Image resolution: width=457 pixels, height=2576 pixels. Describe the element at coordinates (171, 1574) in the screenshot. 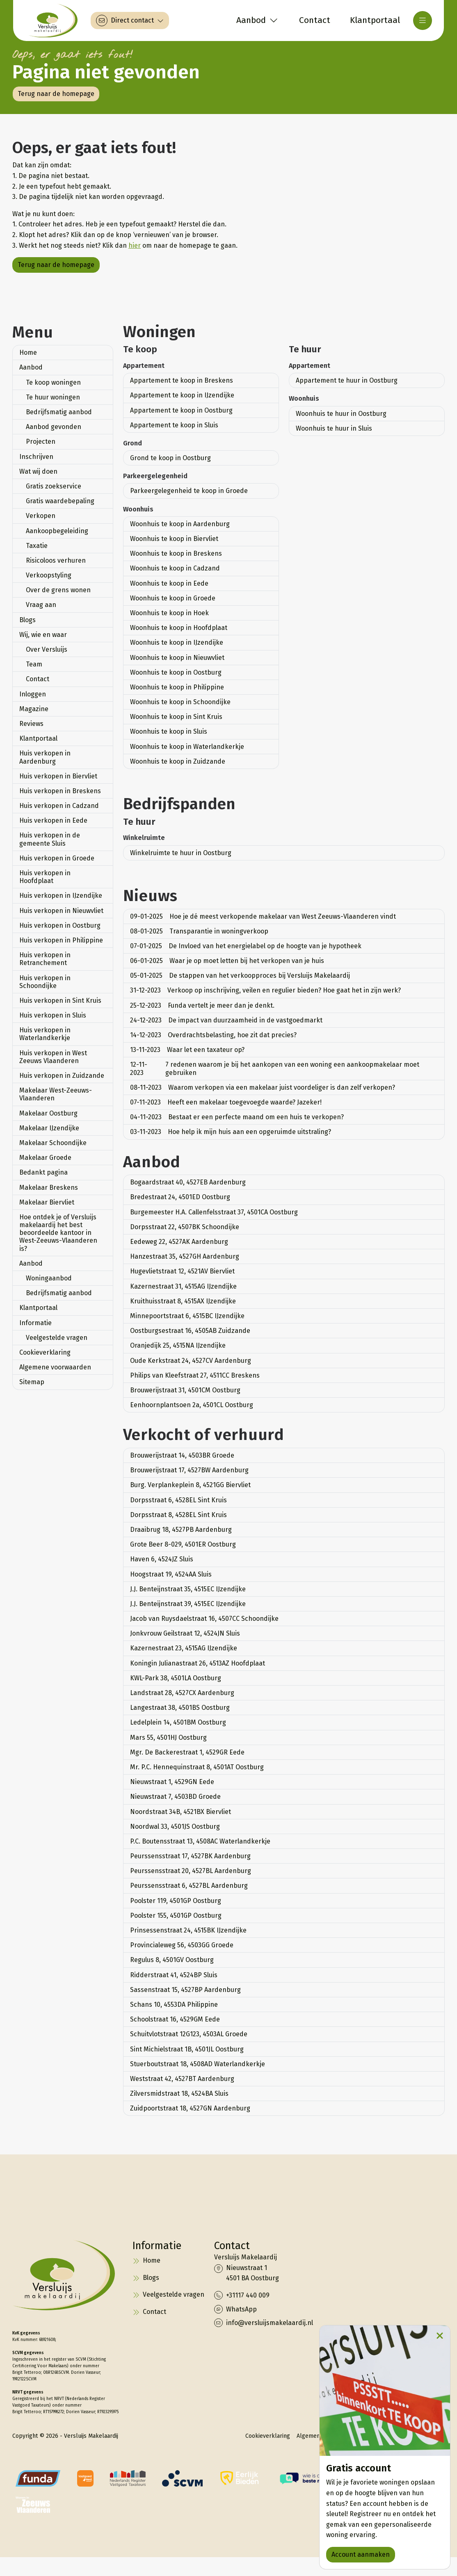

I see `Hoogstraat 19, 4524AA Sluis` at that location.